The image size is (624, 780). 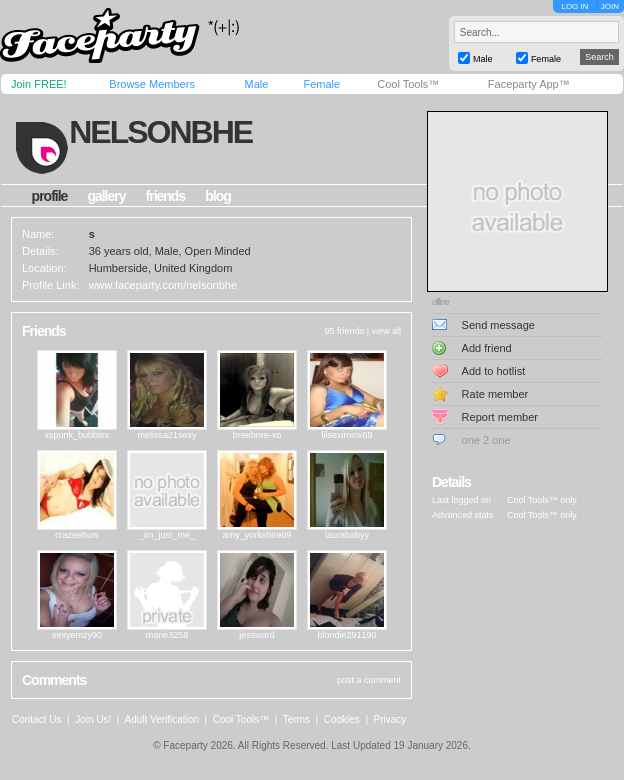 What do you see at coordinates (346, 635) in the screenshot?
I see `blondie291190` at bounding box center [346, 635].